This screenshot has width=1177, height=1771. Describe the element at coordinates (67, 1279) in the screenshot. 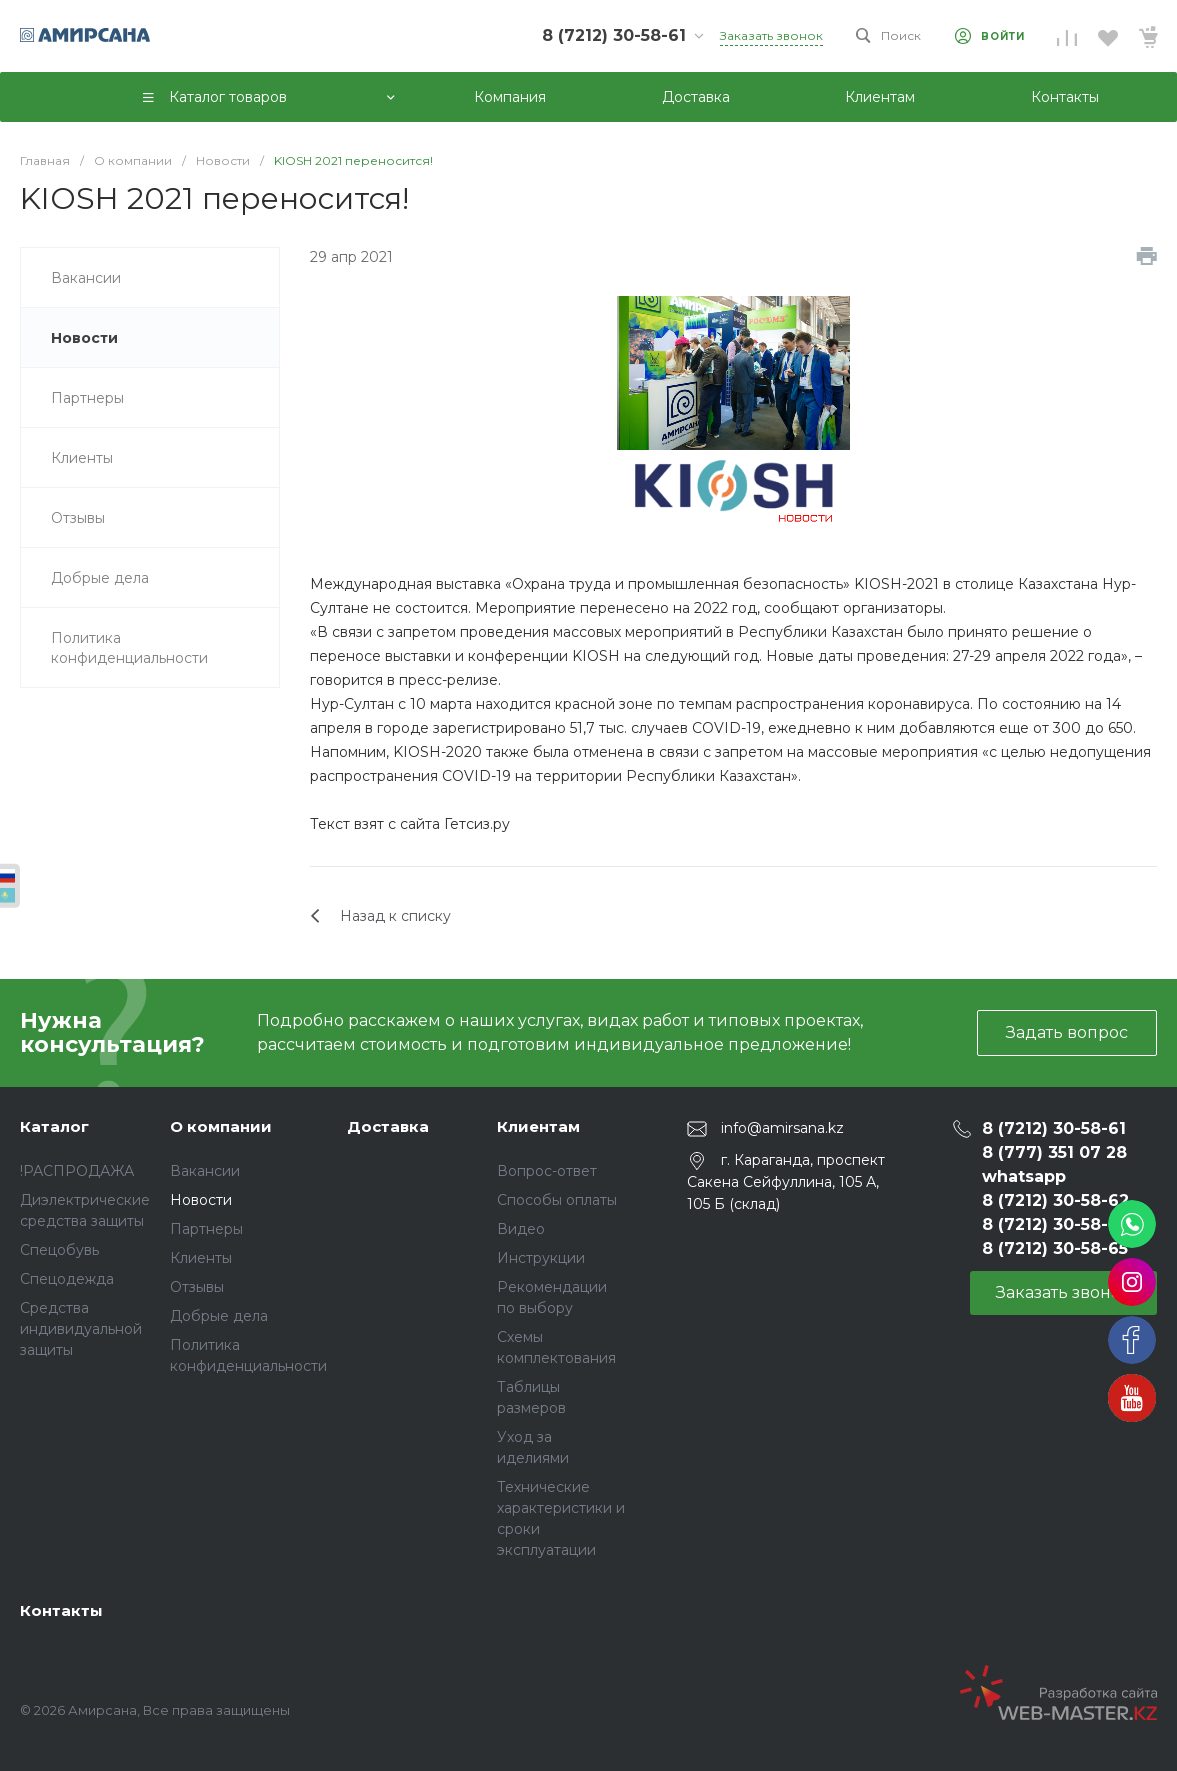

I see `Спецодежда` at that location.